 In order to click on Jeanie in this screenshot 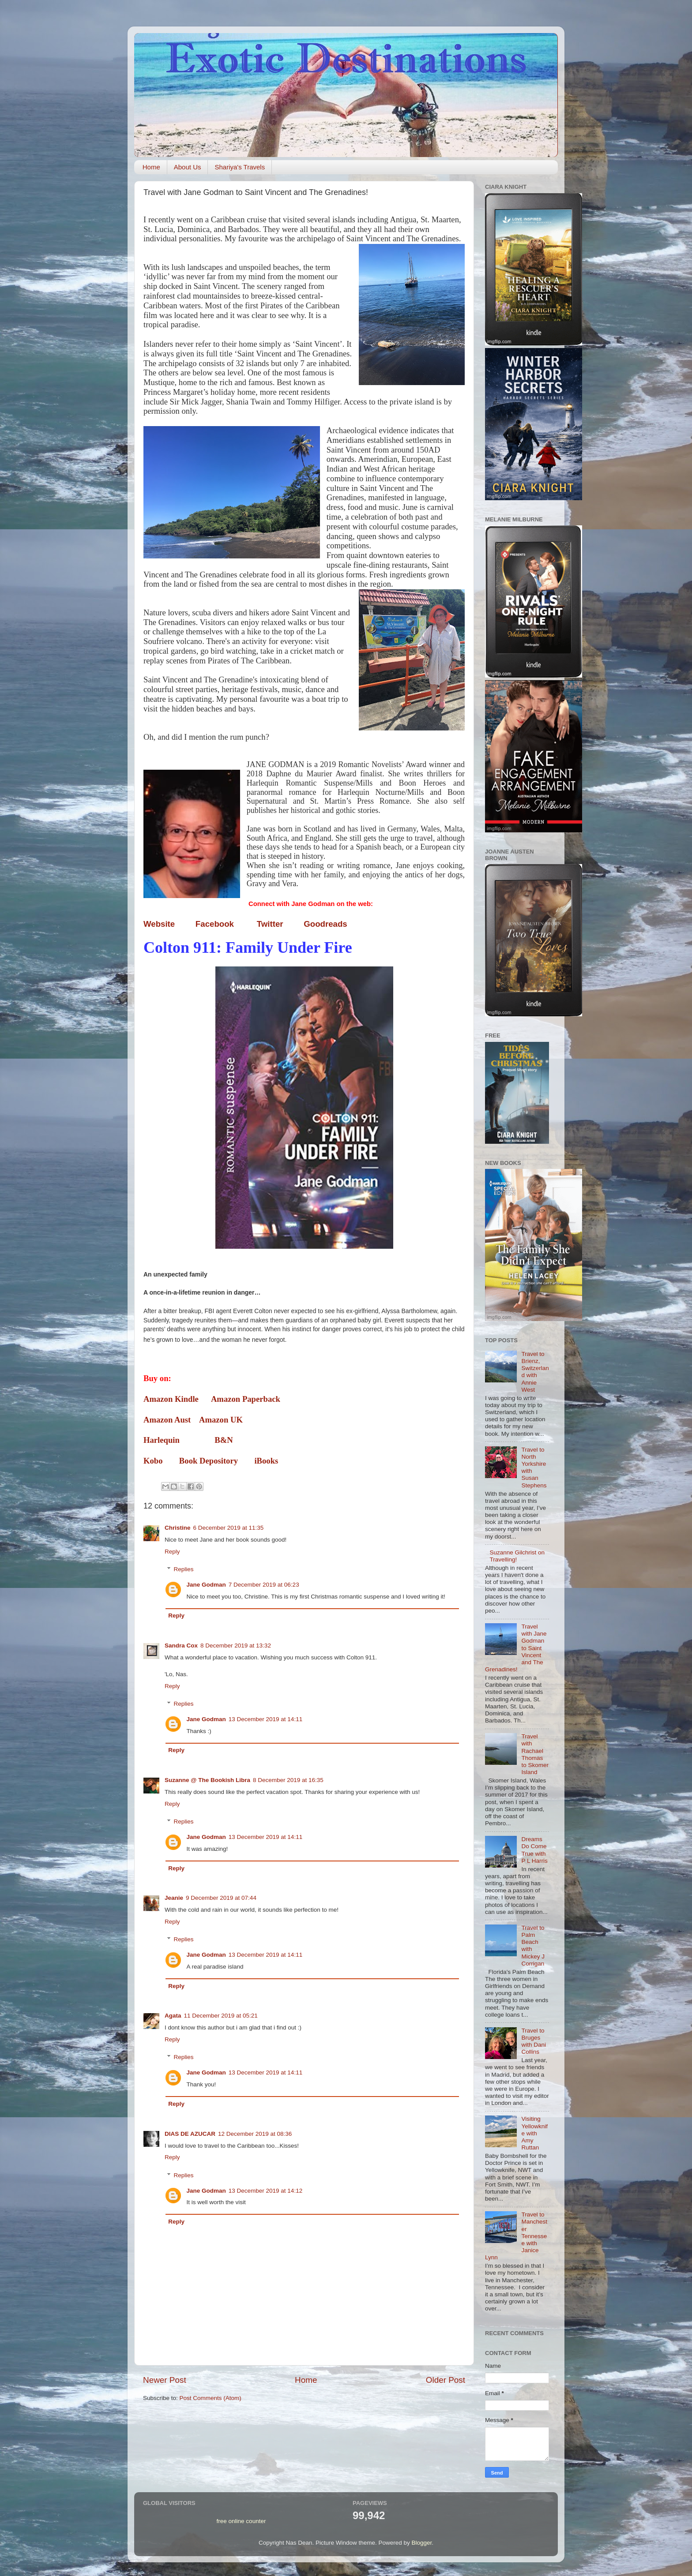, I will do `click(174, 1898)`.